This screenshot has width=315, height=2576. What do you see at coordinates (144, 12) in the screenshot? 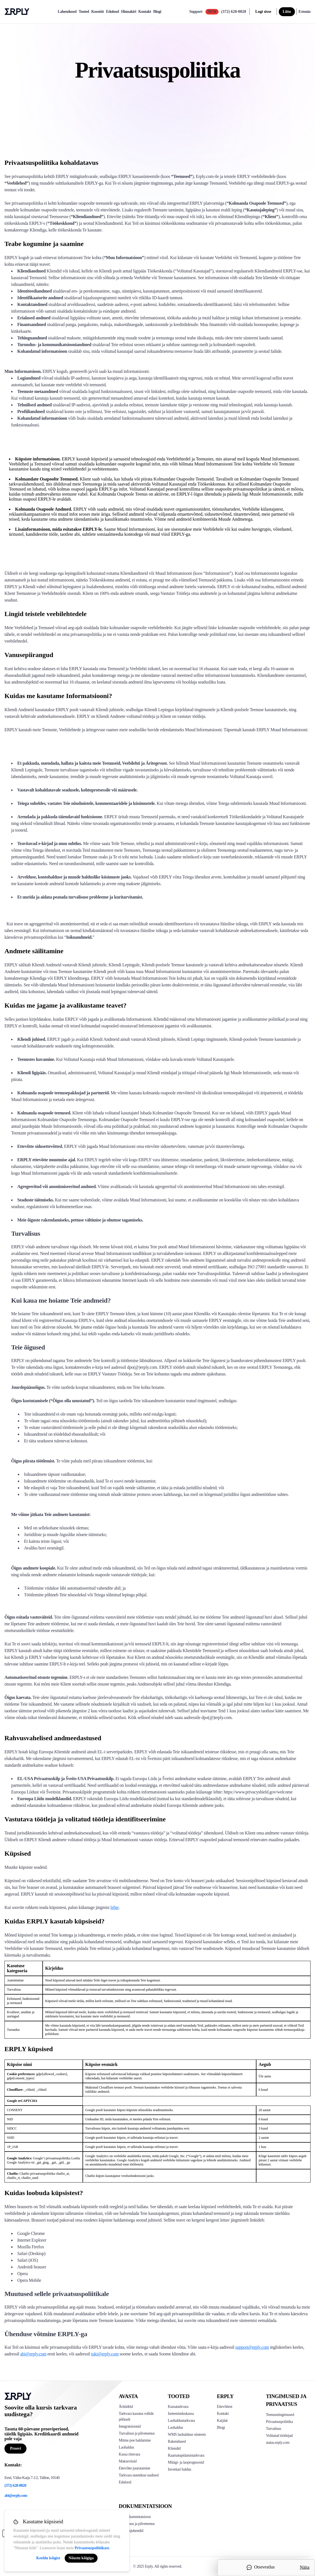
I see `Kontakt [contact]` at bounding box center [144, 12].